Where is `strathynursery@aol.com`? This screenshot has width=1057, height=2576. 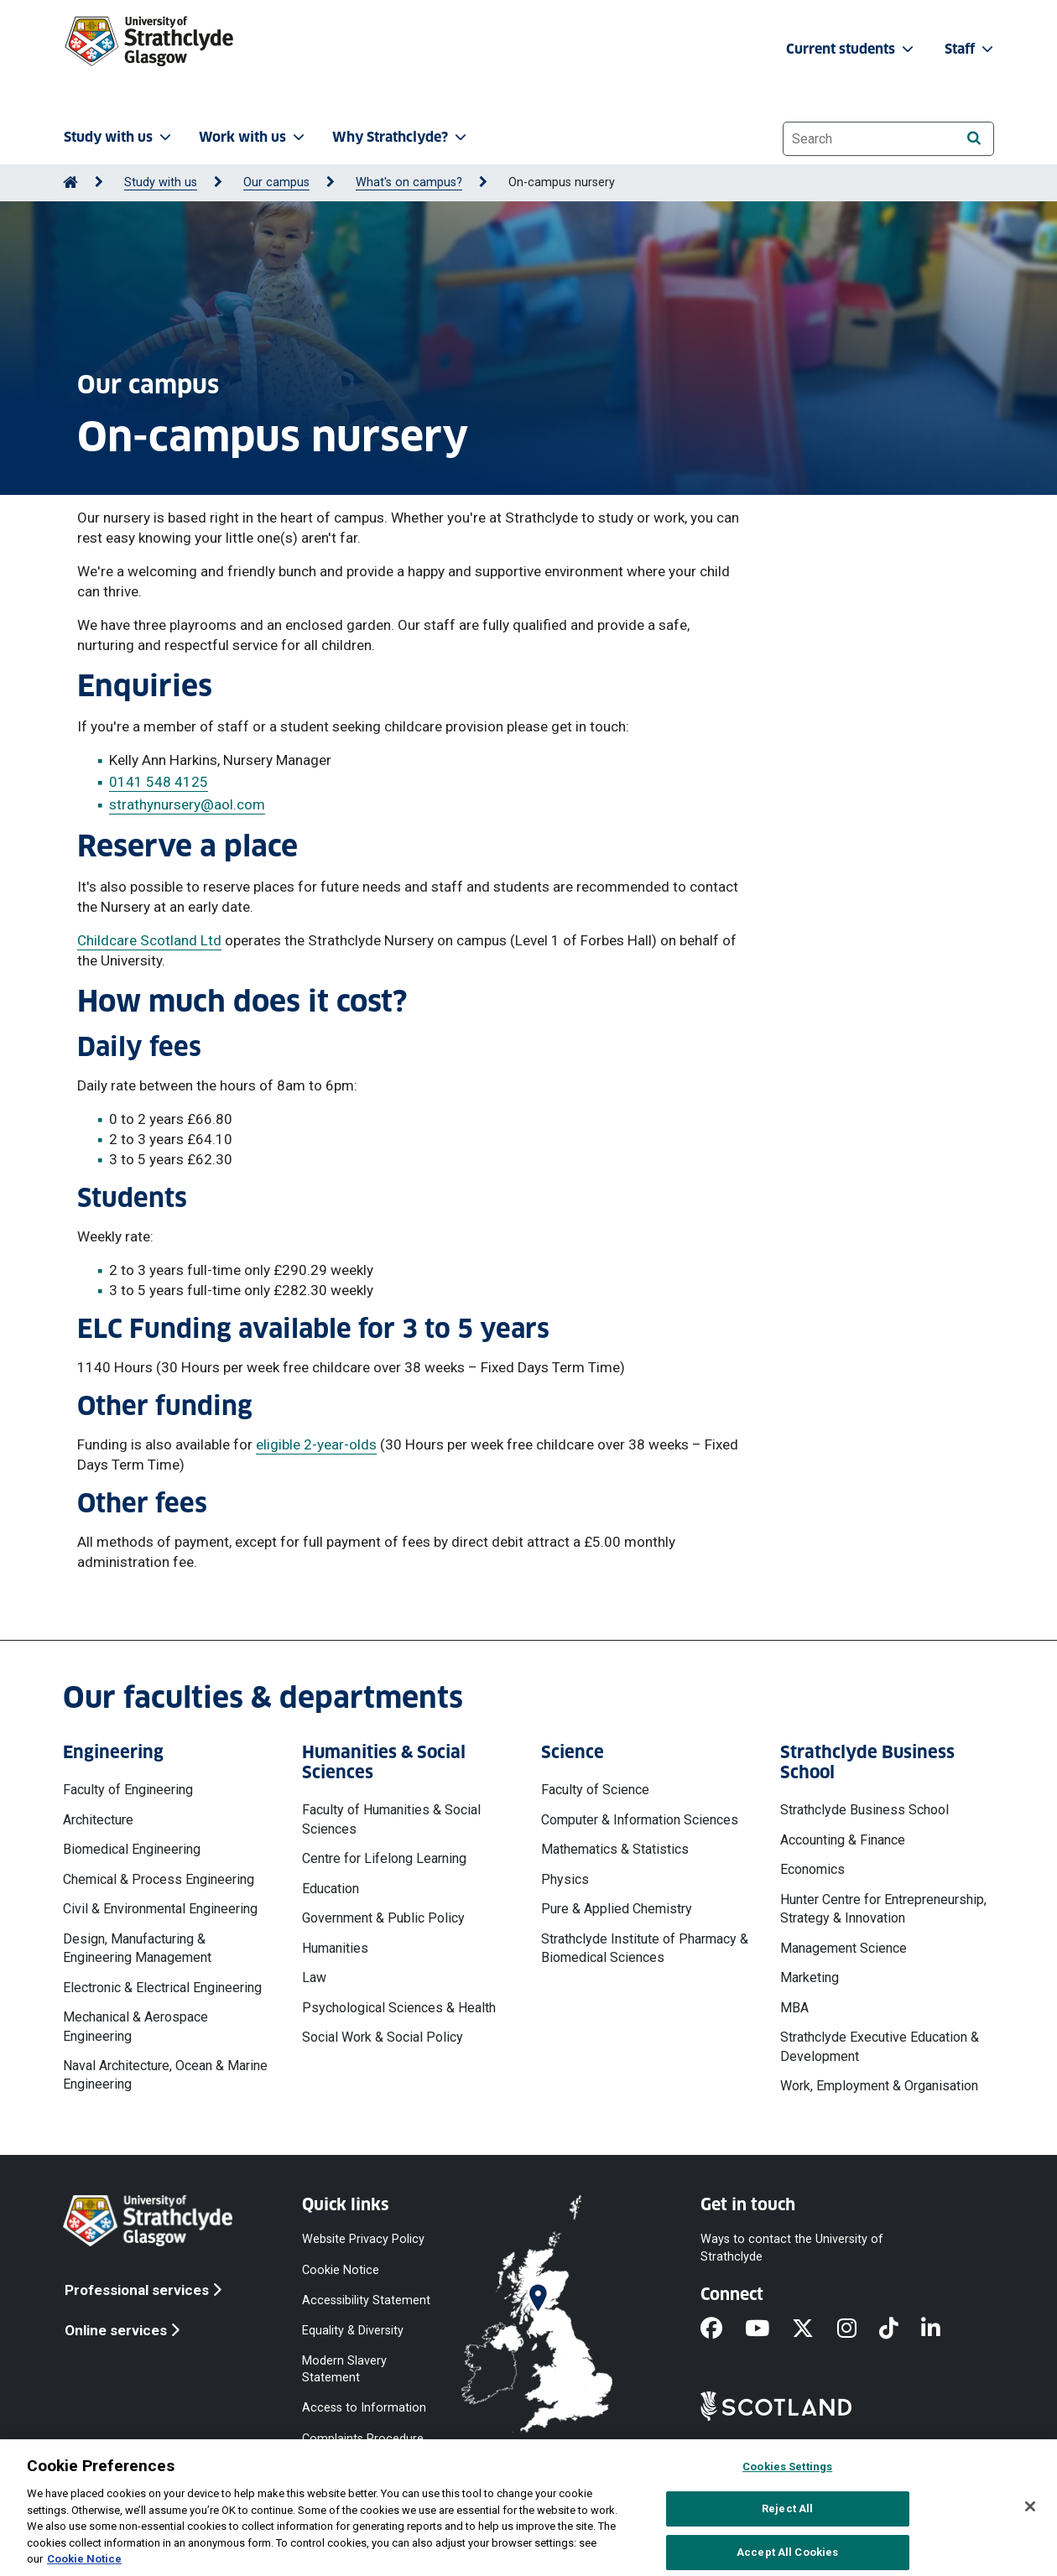
strathynursery@aol.com is located at coordinates (187, 804).